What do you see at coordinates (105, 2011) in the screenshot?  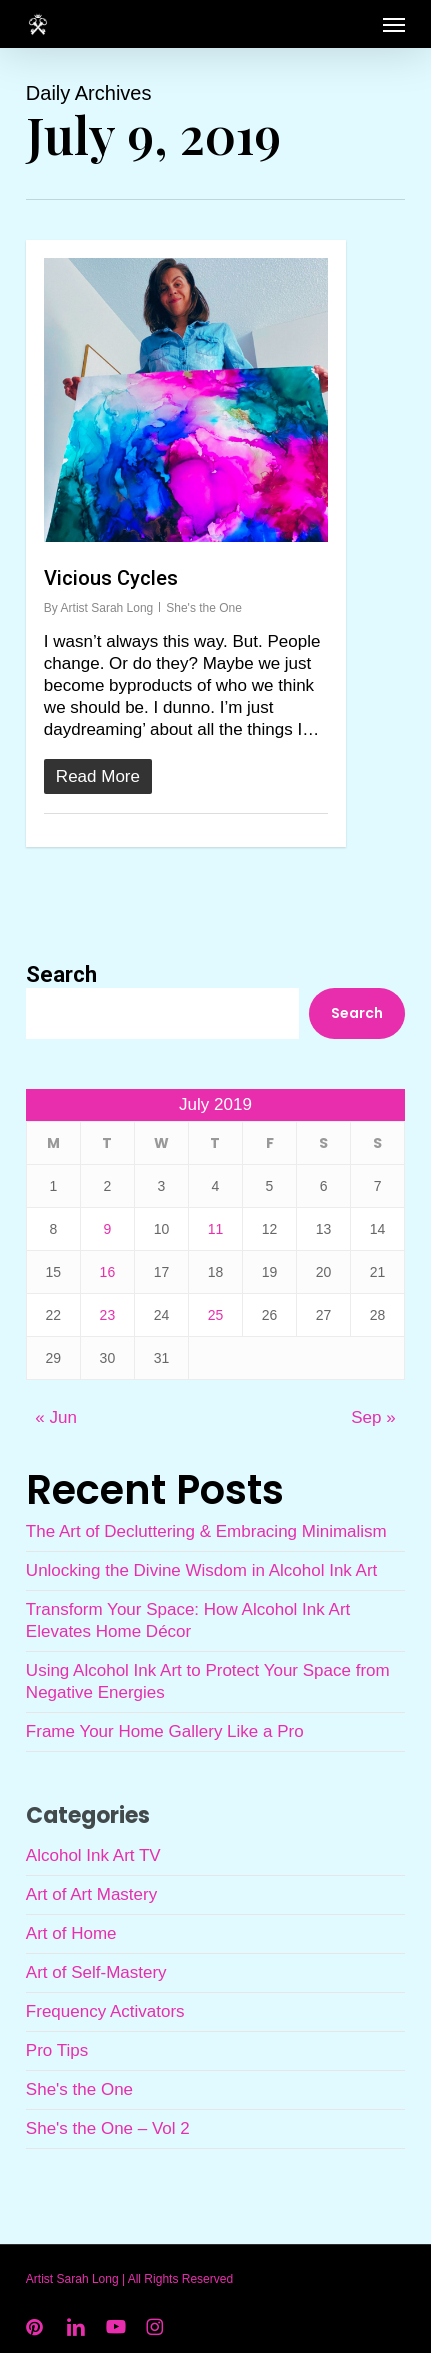 I see `Frequency Activators` at bounding box center [105, 2011].